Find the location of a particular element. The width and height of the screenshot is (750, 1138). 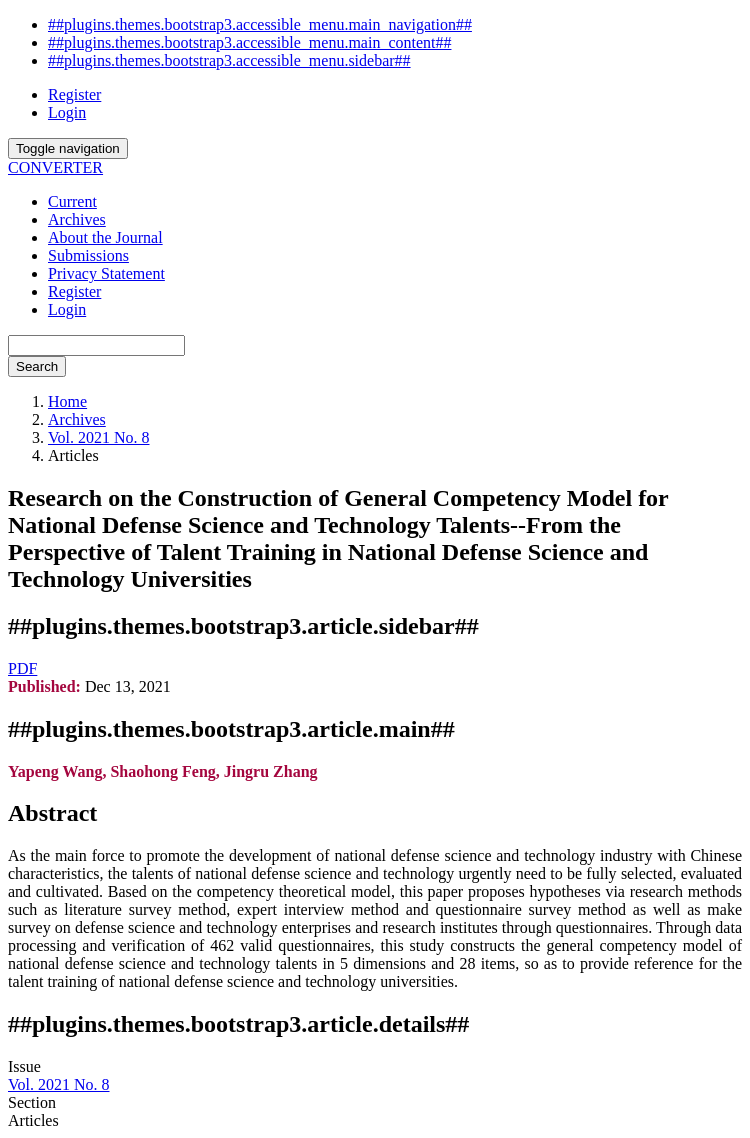

[Search Query] is located at coordinates (96, 345).